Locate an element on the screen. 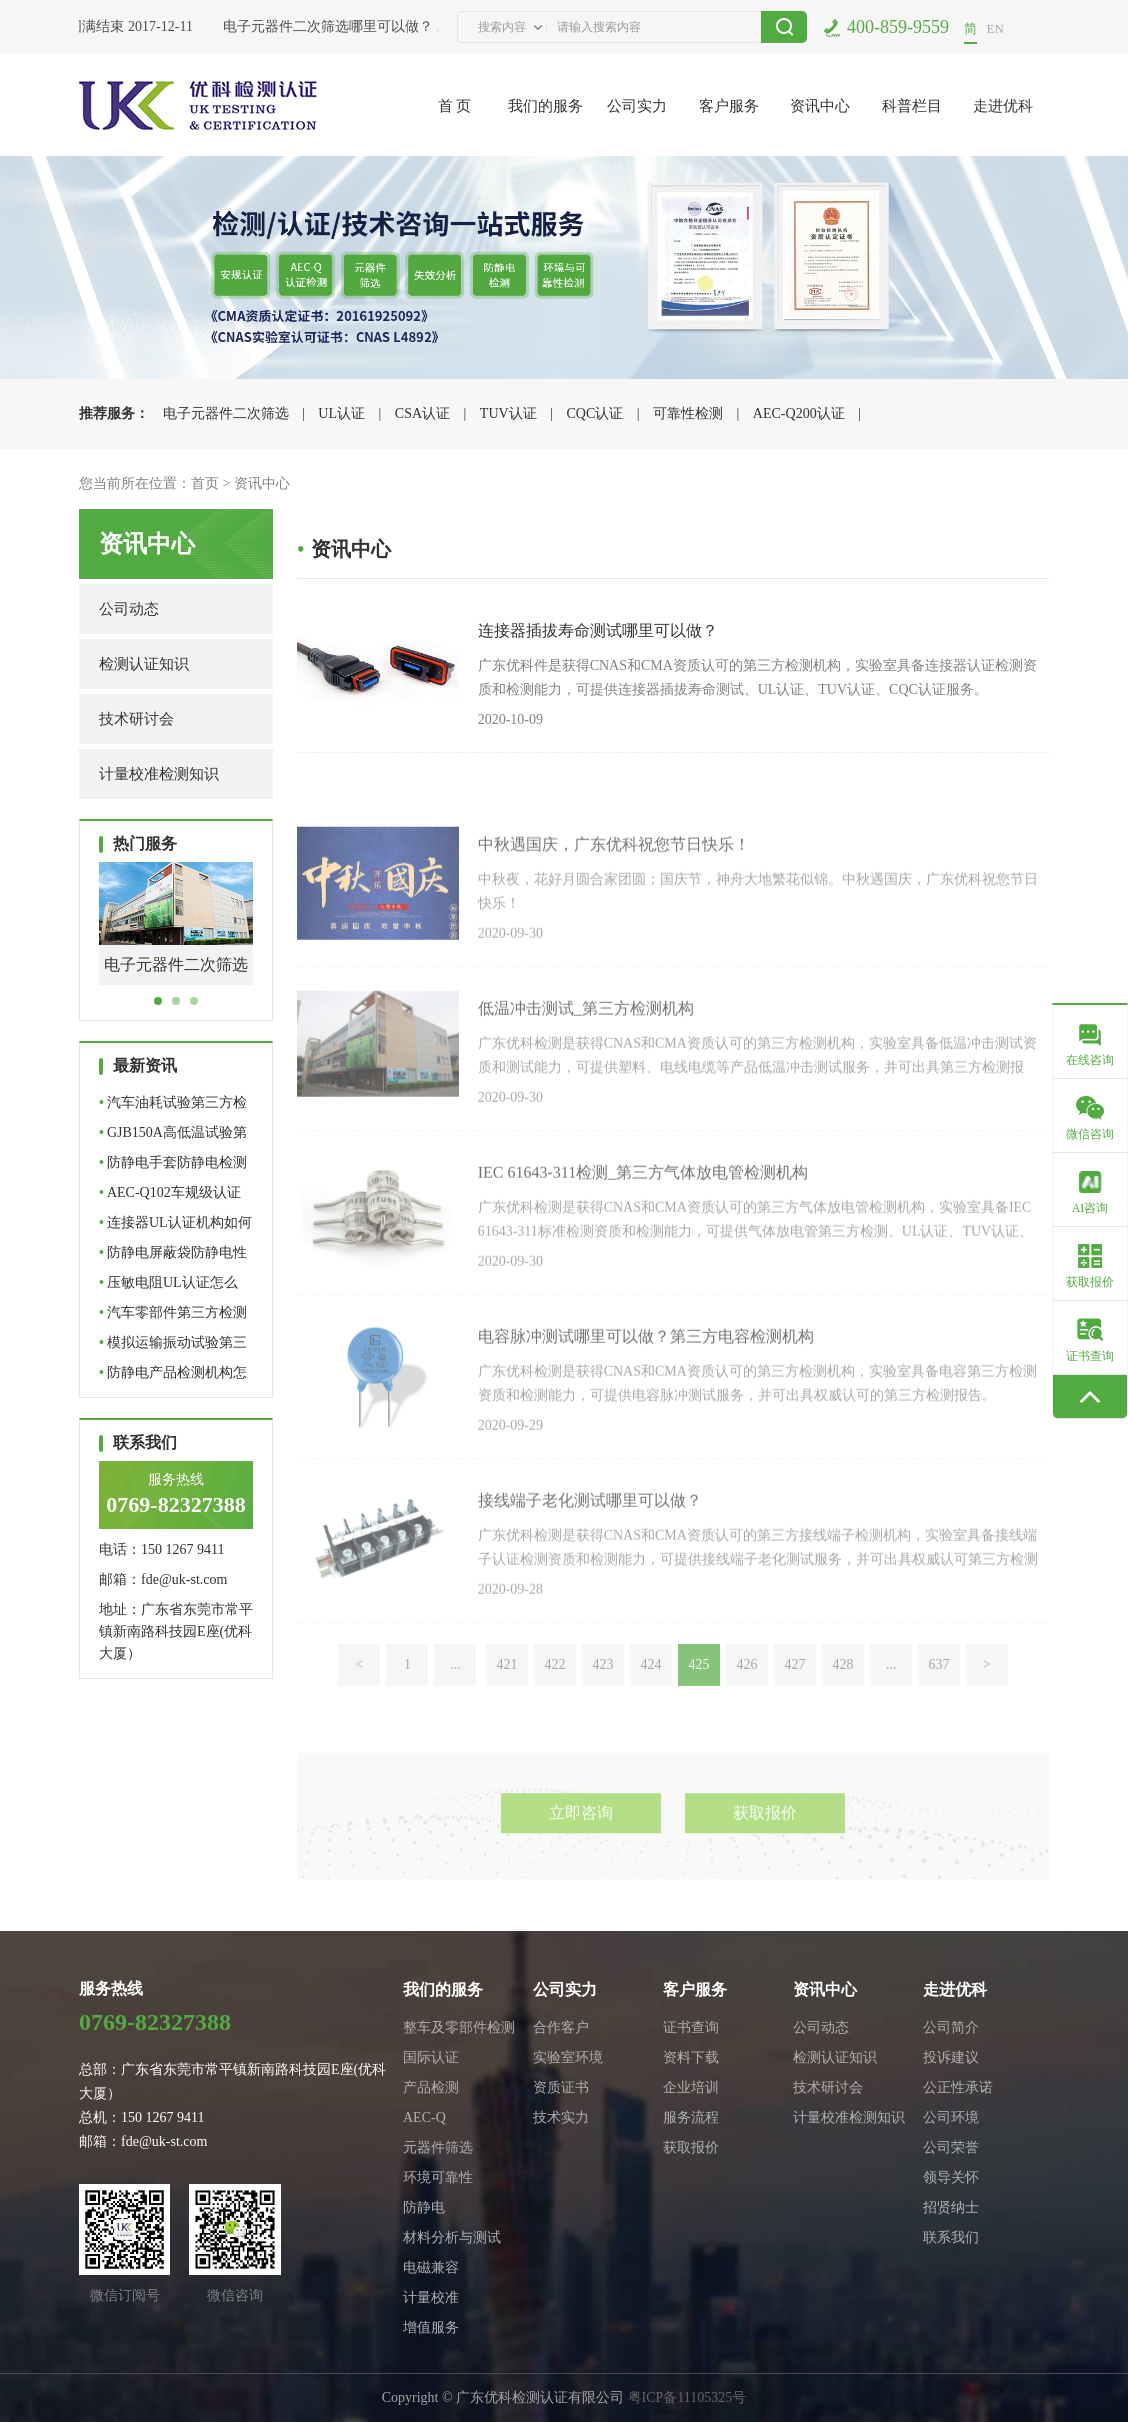  连接器UL认证机构如何选择… is located at coordinates (175, 1226).